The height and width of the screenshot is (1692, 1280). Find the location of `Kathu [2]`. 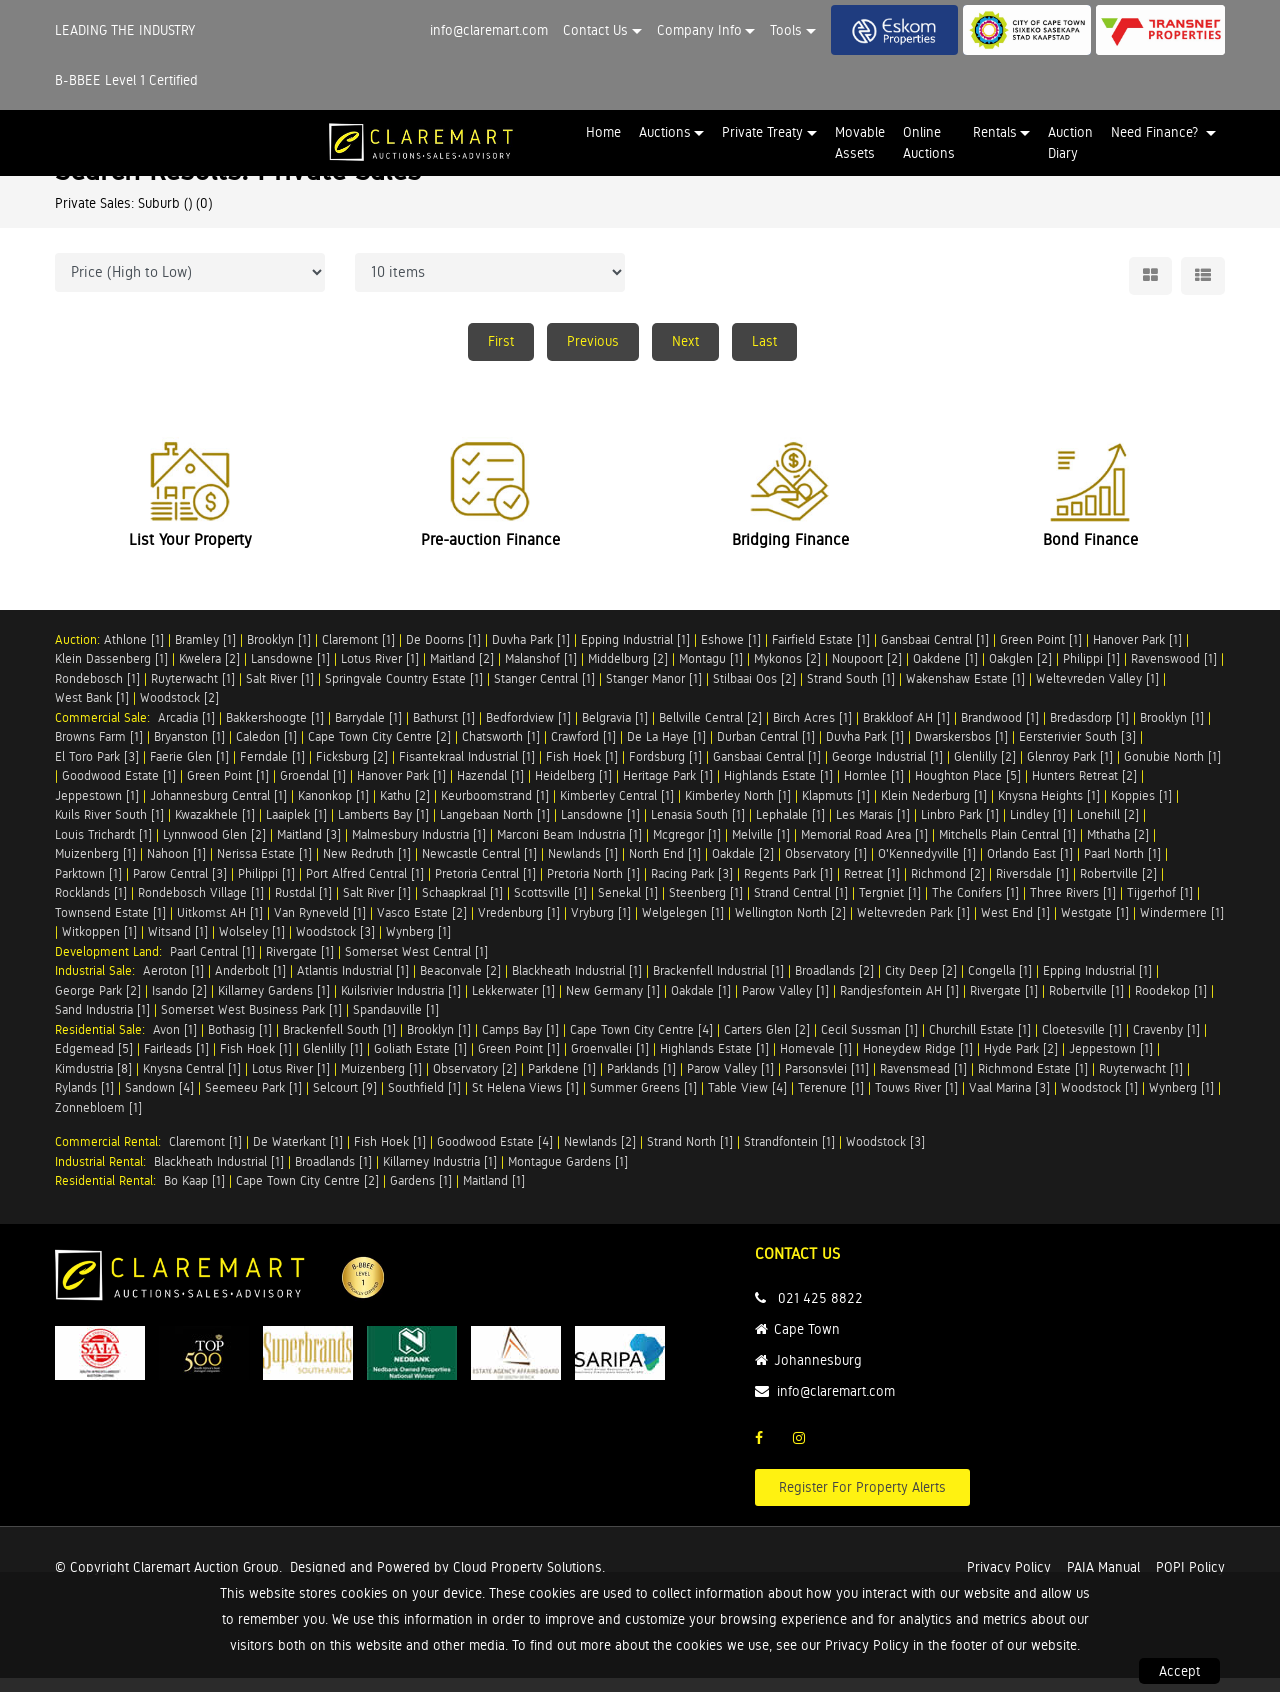

Kathu [2] is located at coordinates (405, 809).